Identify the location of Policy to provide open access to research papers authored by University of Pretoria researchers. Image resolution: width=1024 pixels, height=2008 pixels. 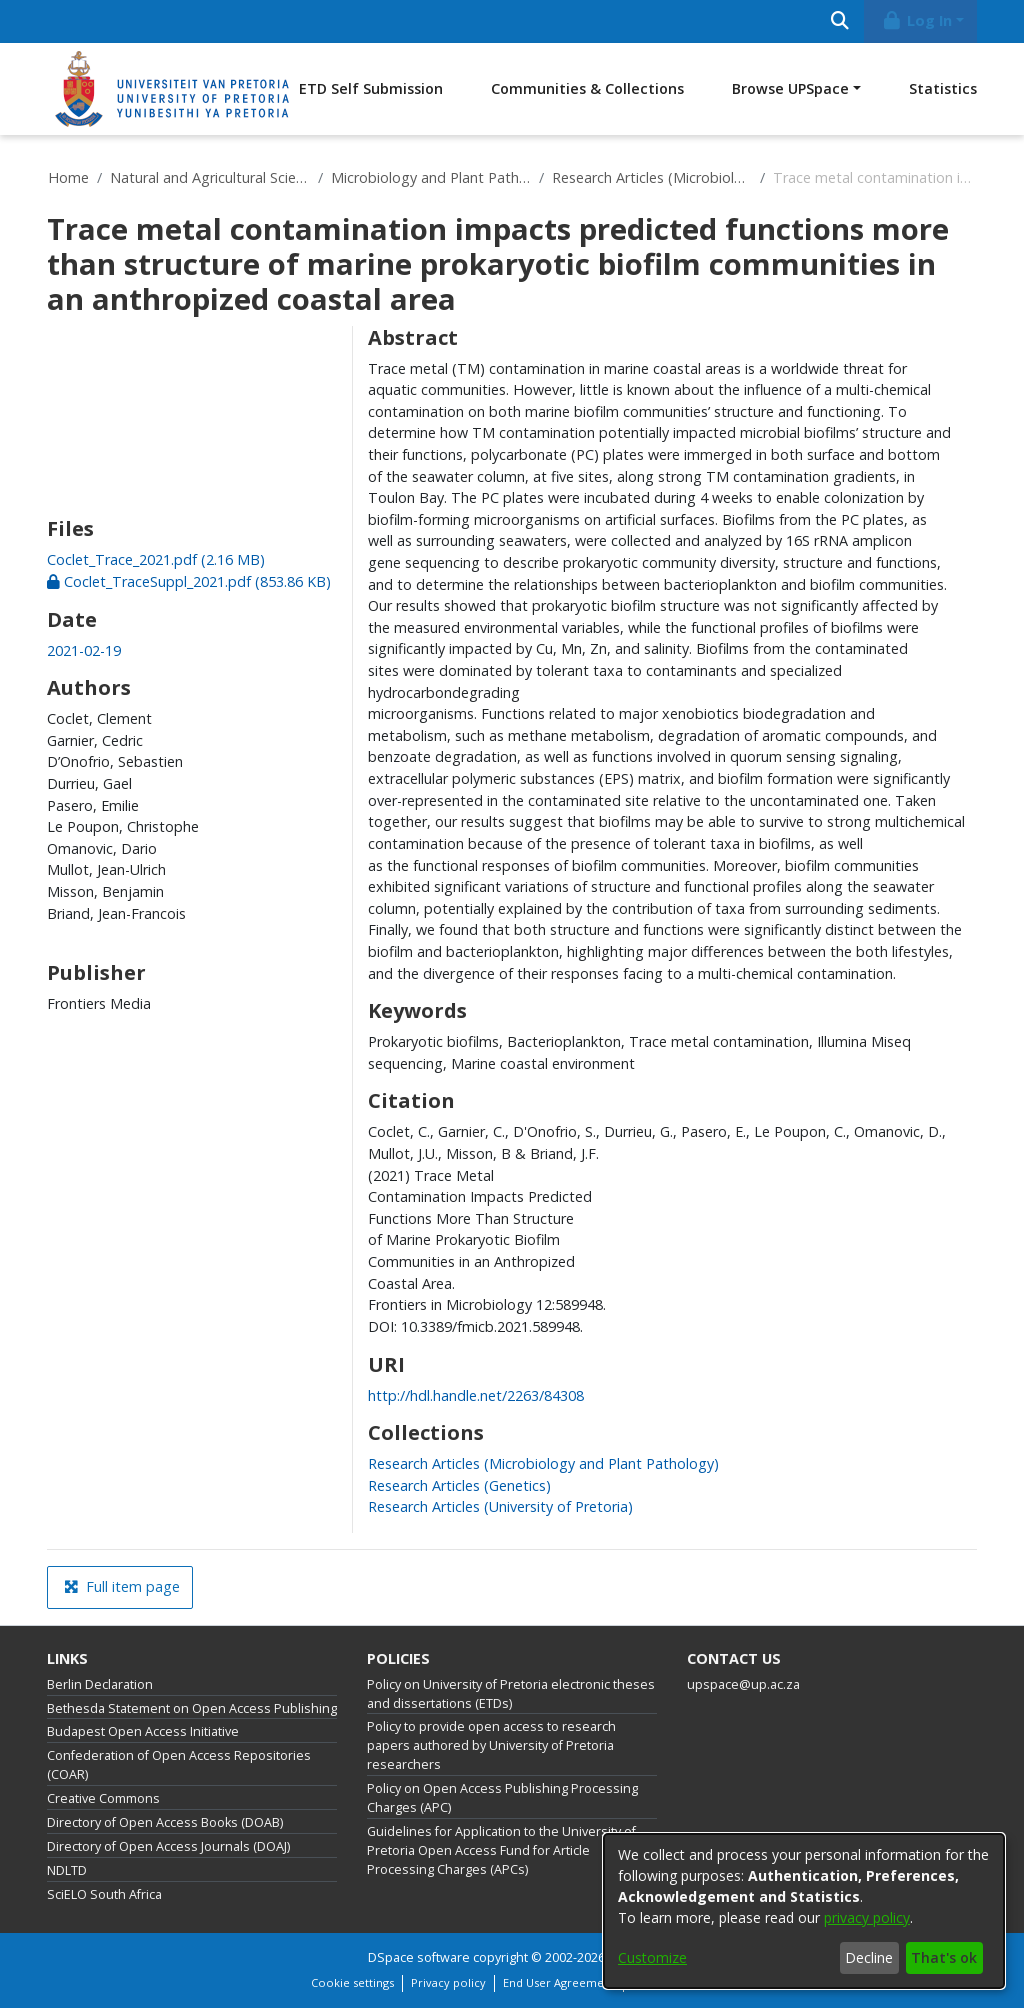
(491, 1745).